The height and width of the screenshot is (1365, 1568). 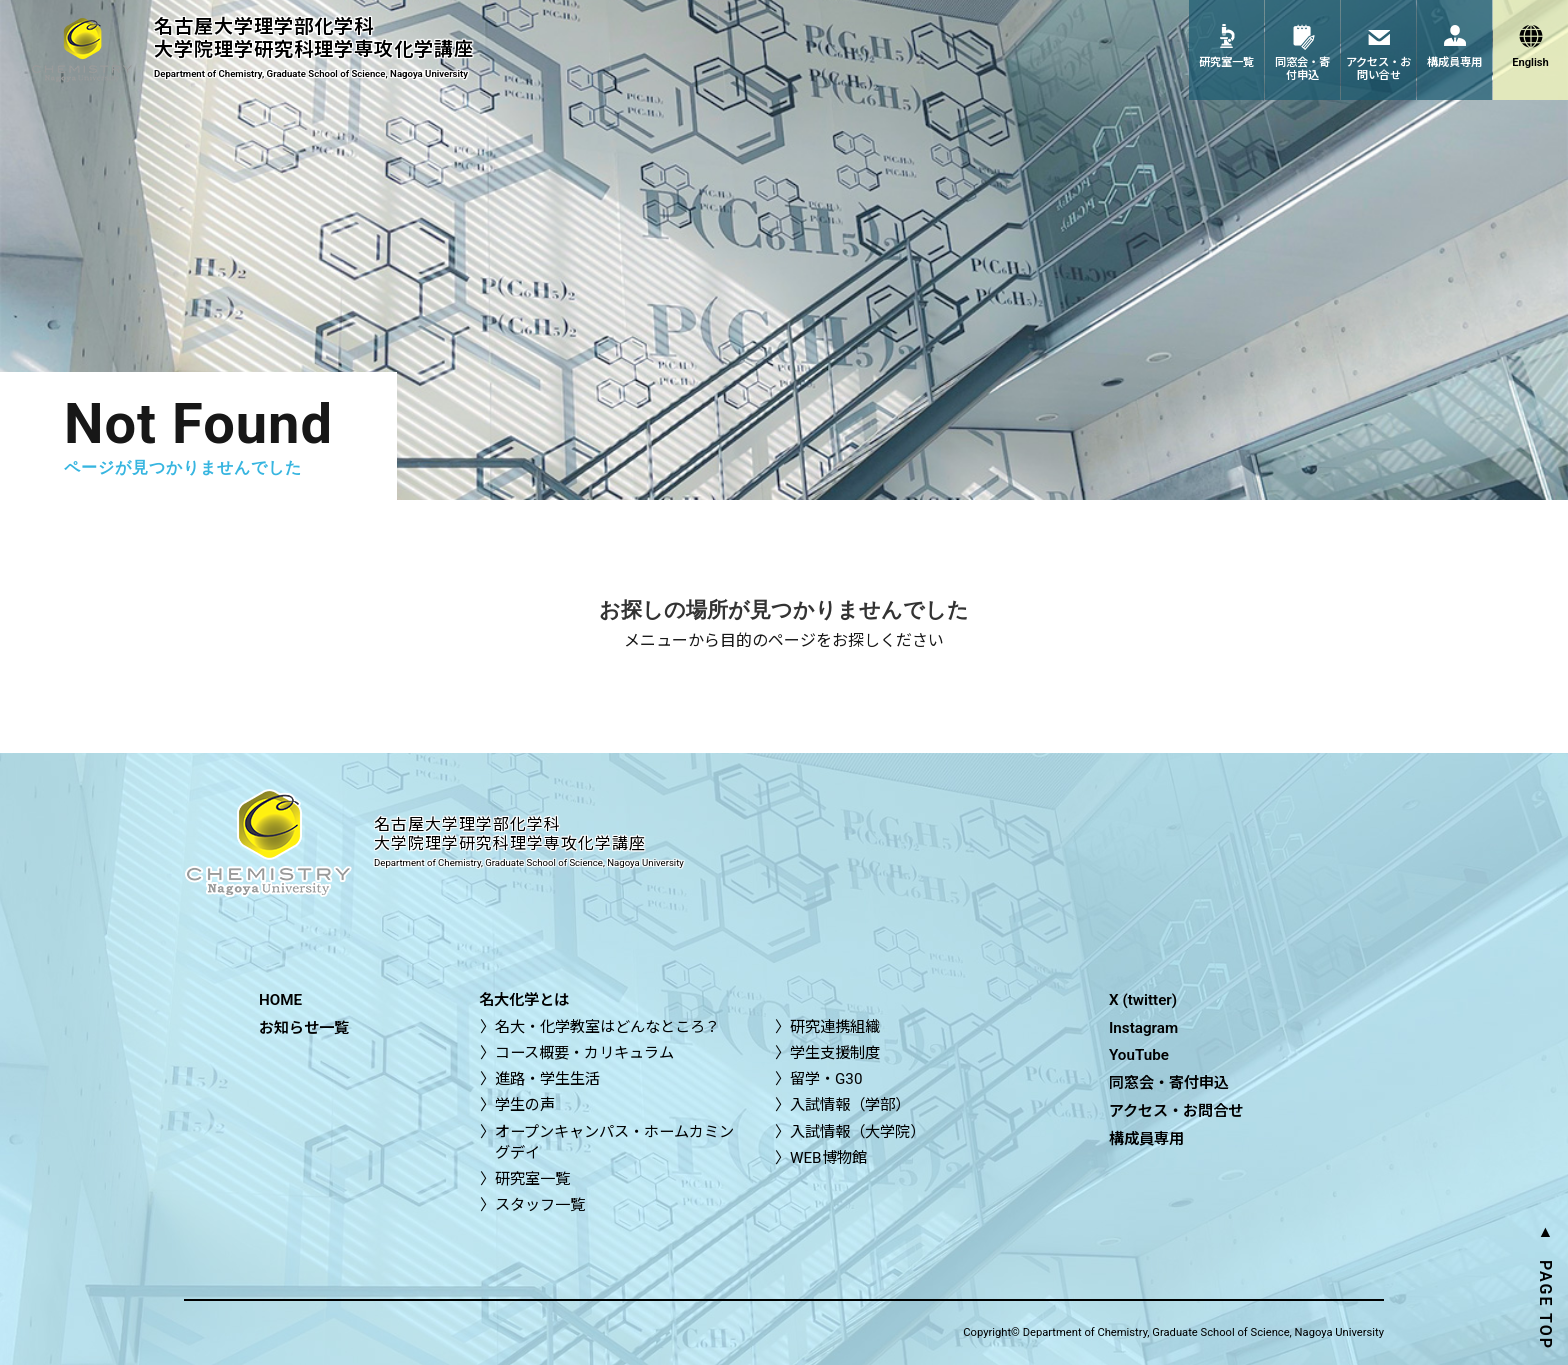 What do you see at coordinates (280, 1000) in the screenshot?
I see `HOME` at bounding box center [280, 1000].